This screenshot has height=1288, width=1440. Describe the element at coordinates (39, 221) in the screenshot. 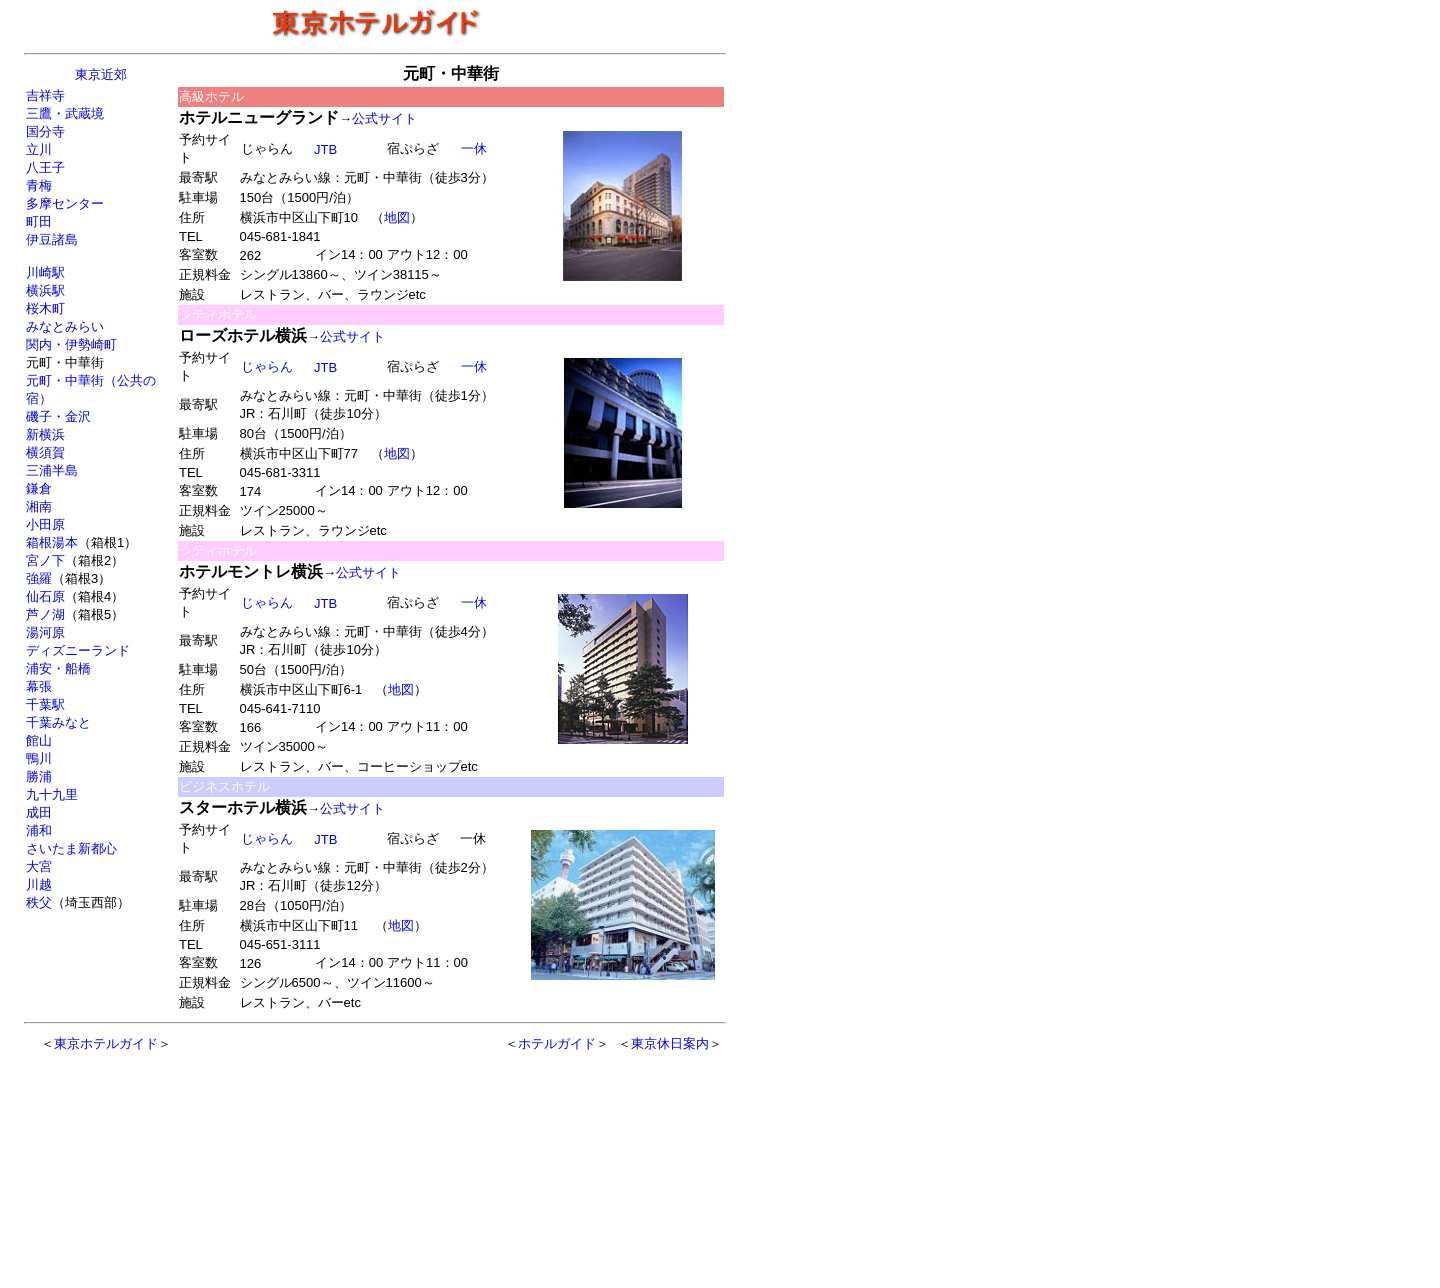

I see `町田` at that location.